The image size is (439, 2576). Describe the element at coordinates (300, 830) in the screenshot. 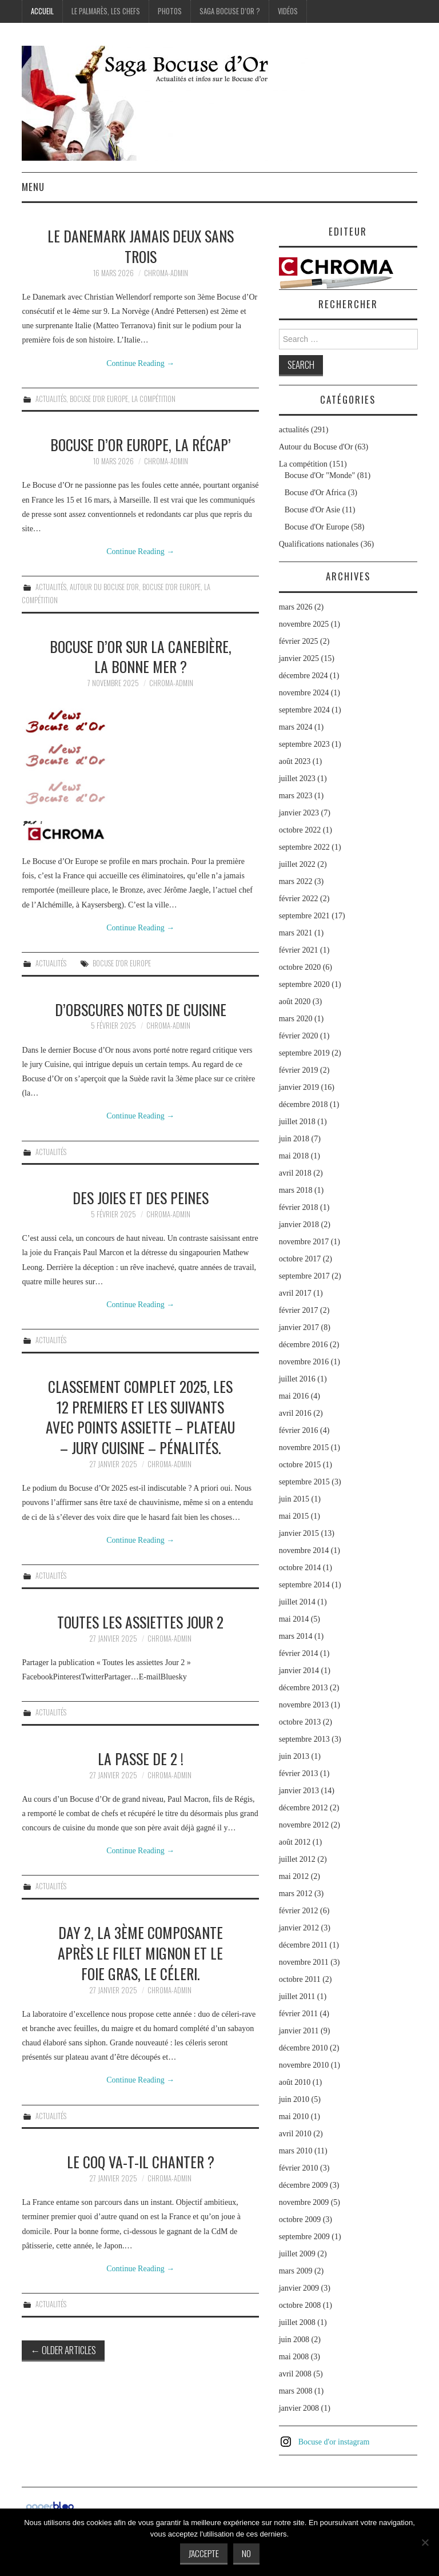

I see `octobre 2022` at that location.